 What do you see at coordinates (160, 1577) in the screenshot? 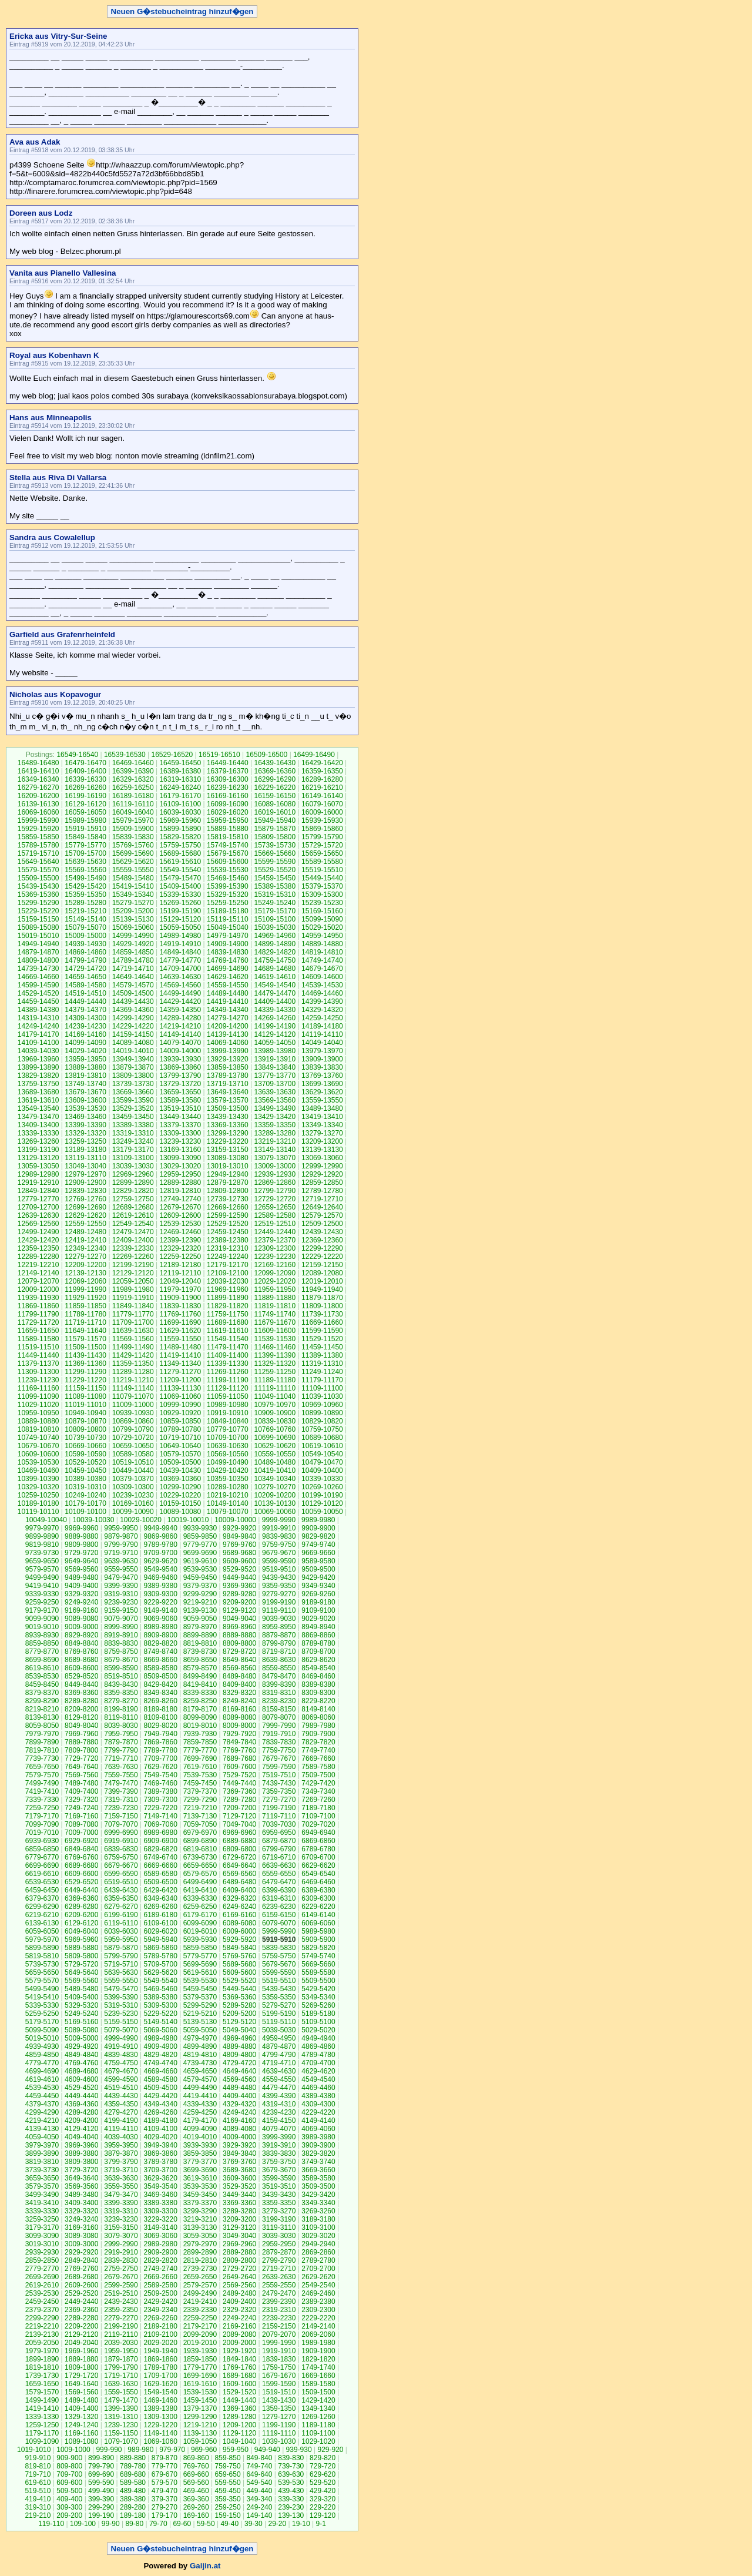
I see `9469-9460` at bounding box center [160, 1577].